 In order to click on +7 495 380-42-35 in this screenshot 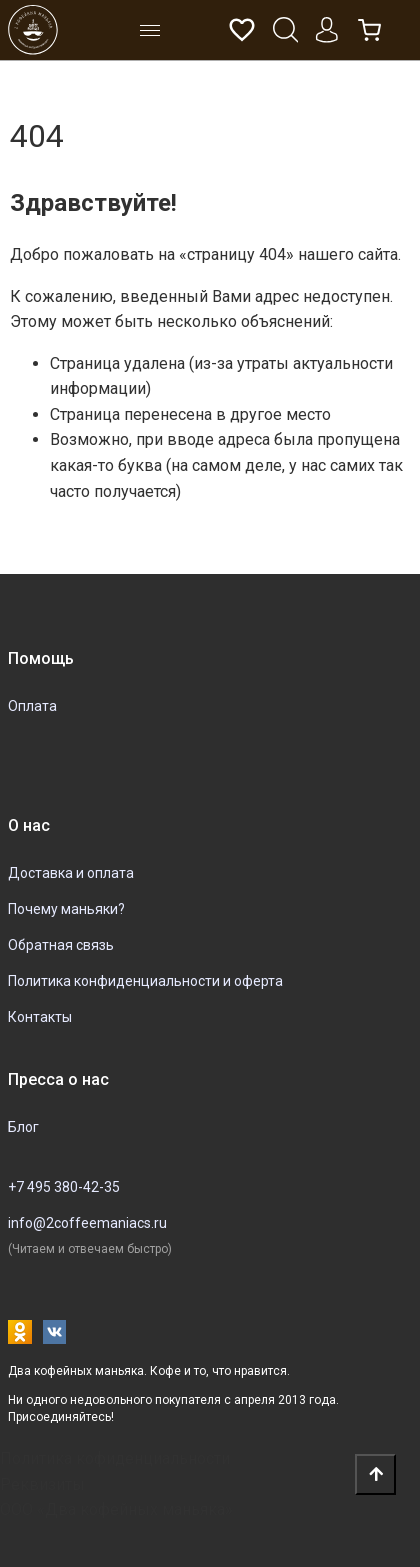, I will do `click(64, 1187)`.